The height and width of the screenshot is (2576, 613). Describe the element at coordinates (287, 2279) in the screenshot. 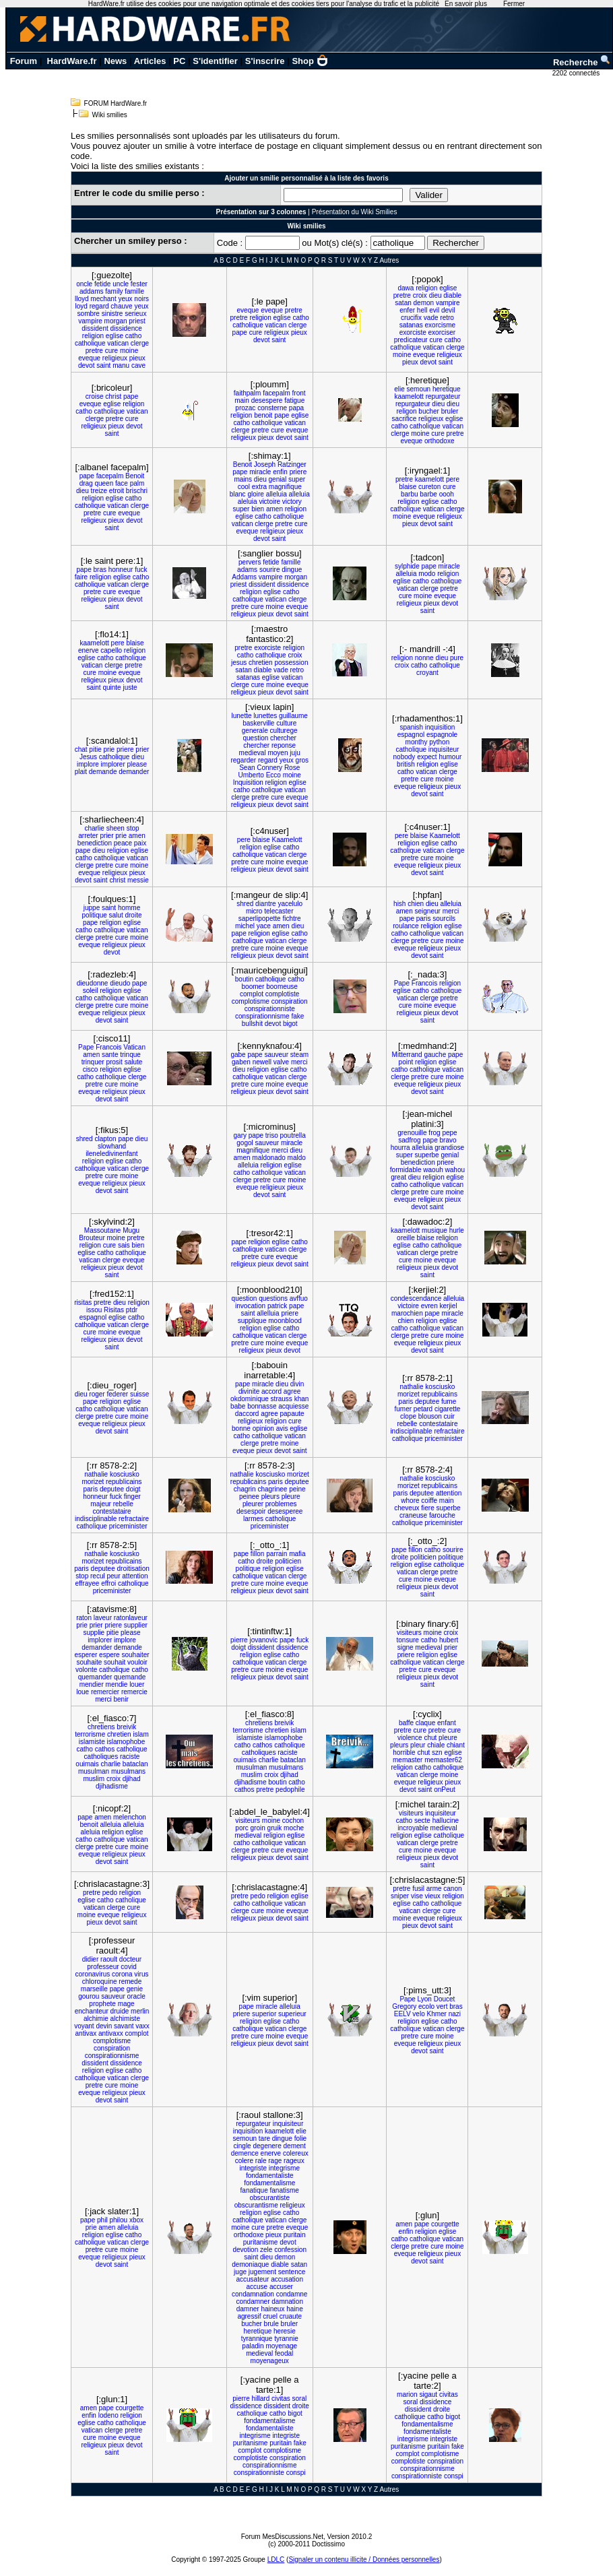

I see `accusation` at that location.